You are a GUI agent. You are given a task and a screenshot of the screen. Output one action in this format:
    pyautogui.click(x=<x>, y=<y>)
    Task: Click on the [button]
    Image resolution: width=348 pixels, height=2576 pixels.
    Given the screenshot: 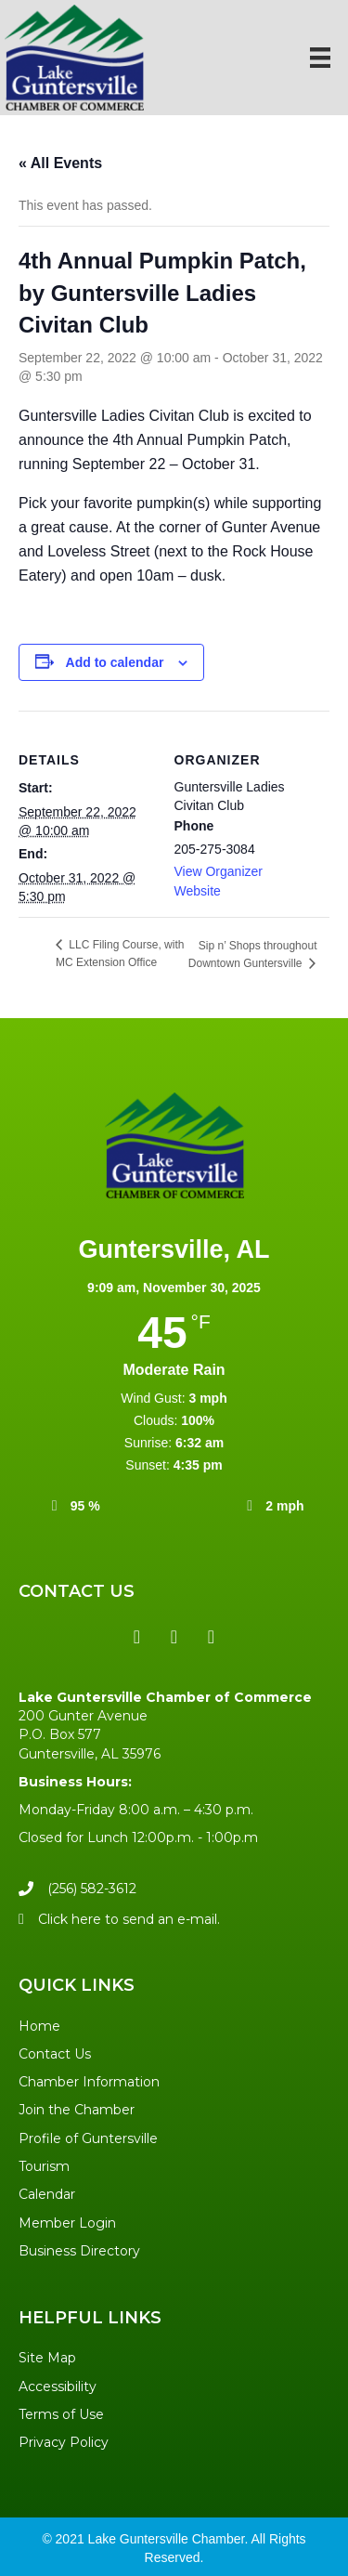 What is the action you would take?
    pyautogui.click(x=137, y=1637)
    